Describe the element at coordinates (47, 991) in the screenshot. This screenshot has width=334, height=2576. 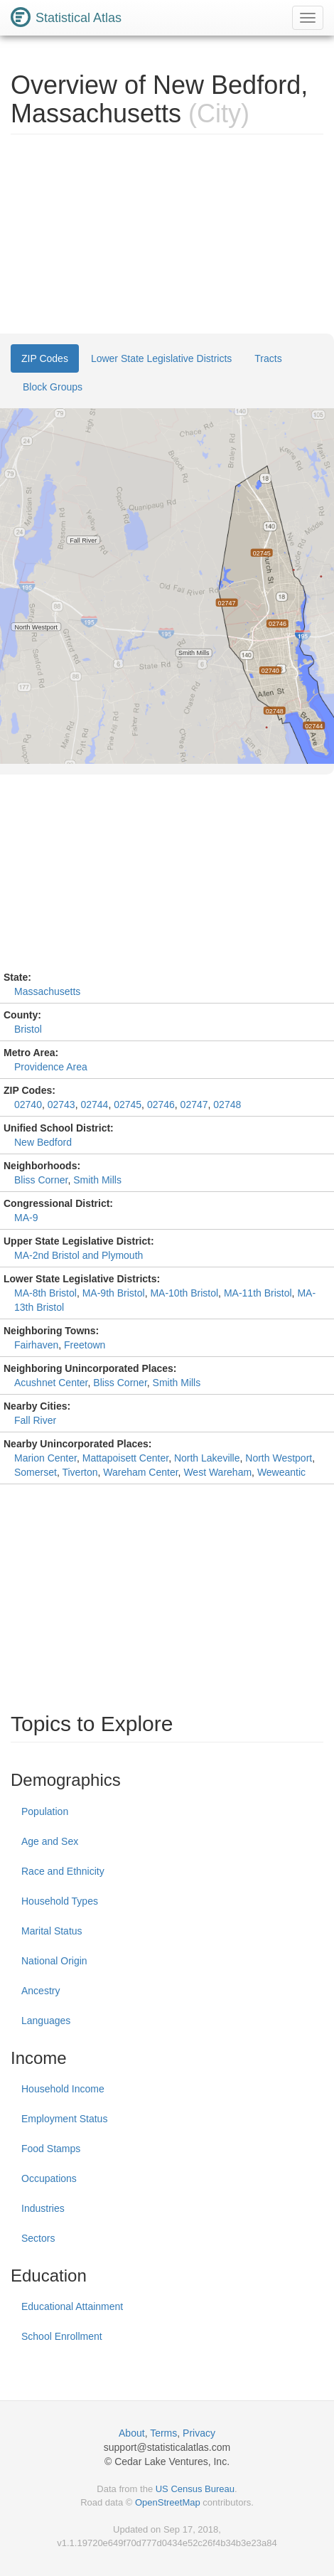
I see `Massachusetts` at that location.